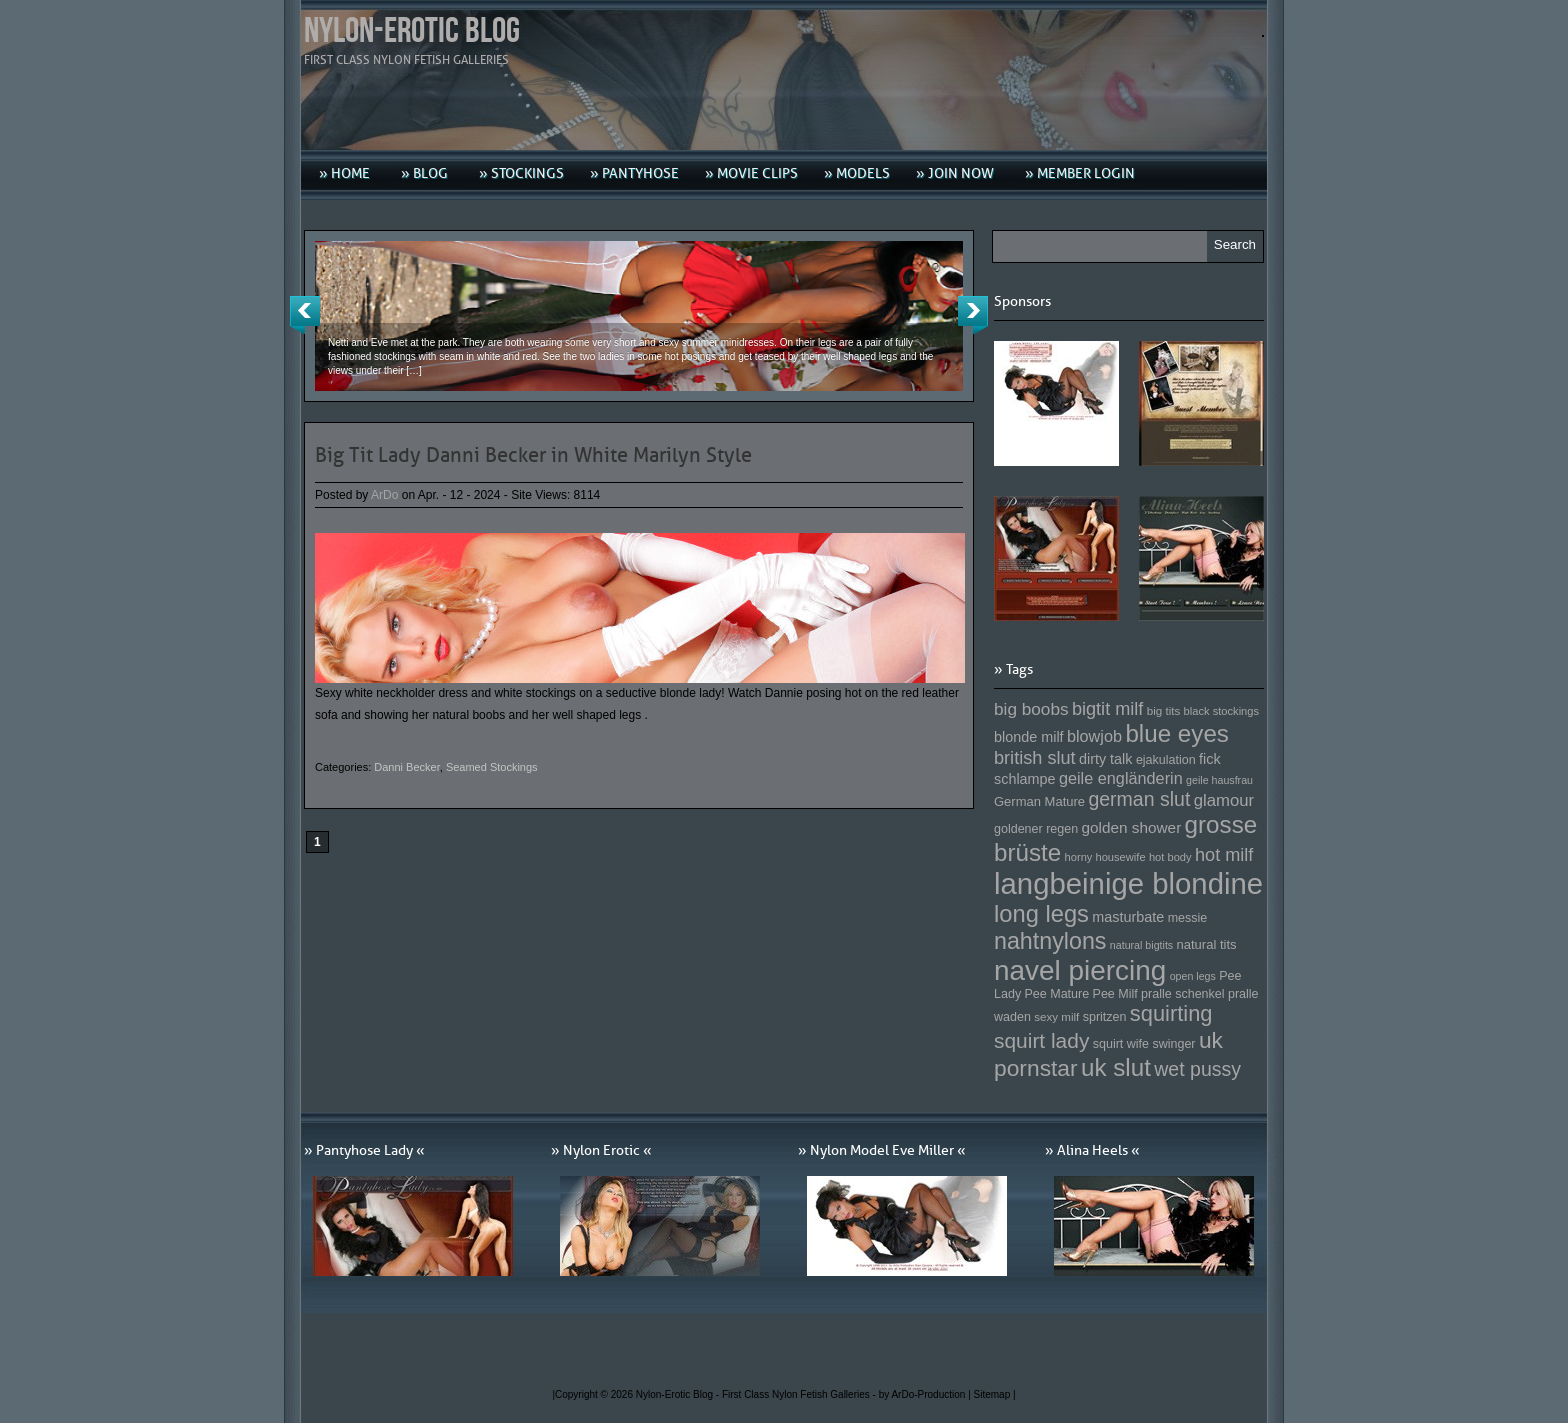 This screenshot has width=1568, height=1423. Describe the element at coordinates (1128, 883) in the screenshot. I see `langbeinige blondine [langbeinige blondine (357 Einträge)]` at that location.